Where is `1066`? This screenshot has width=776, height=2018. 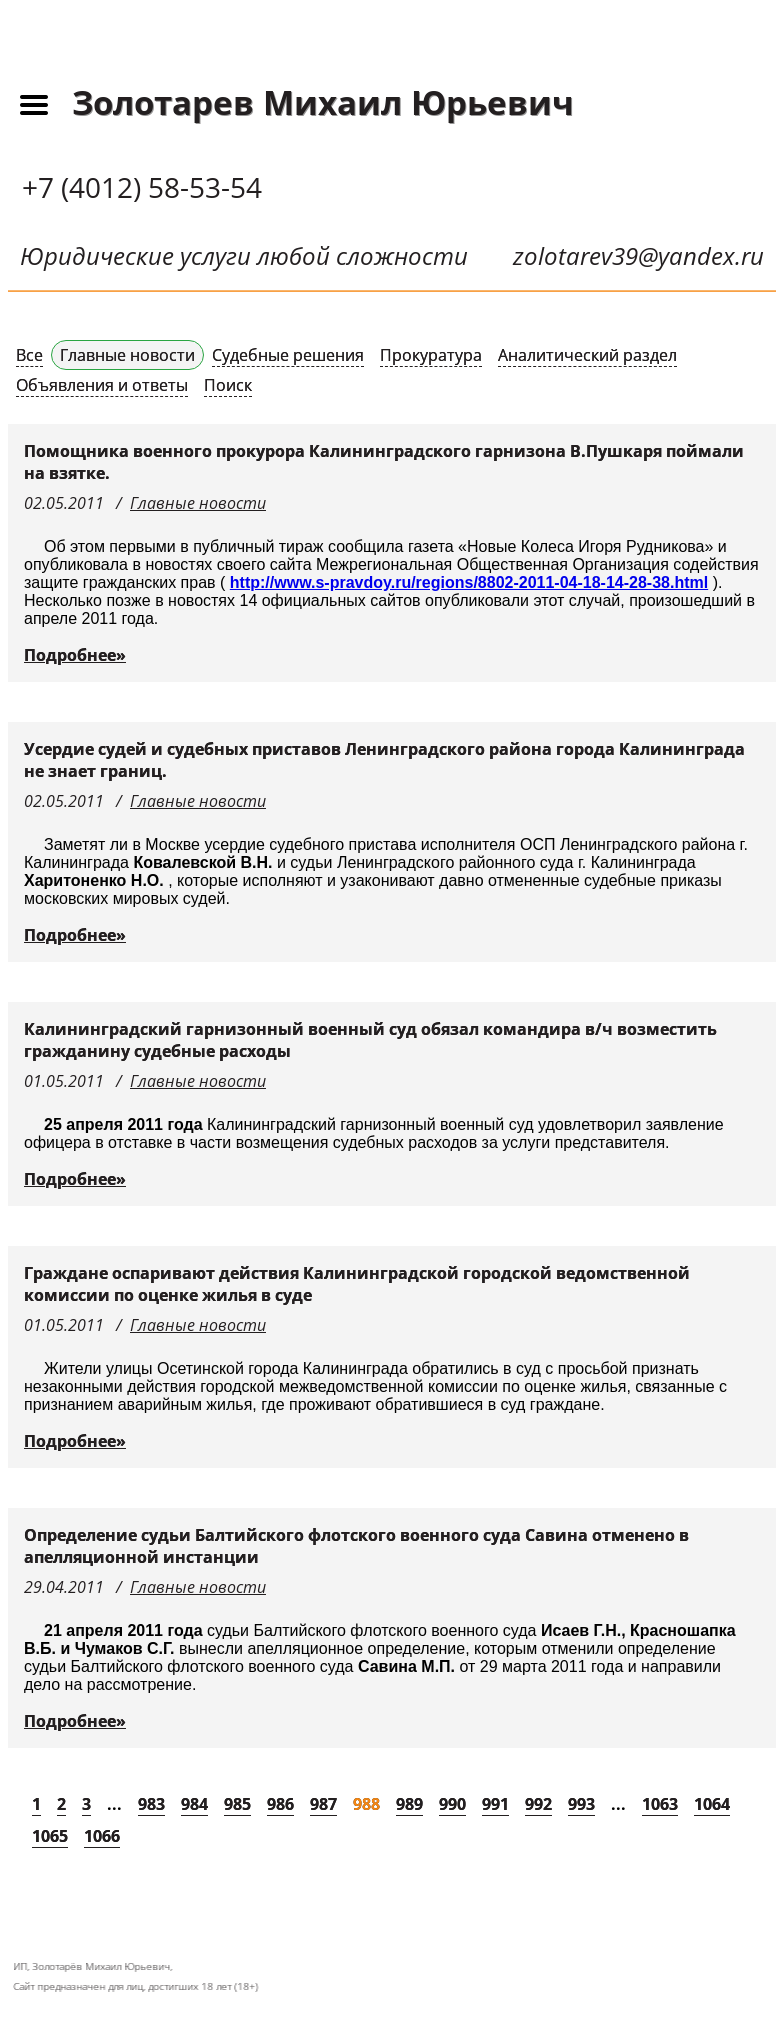
1066 is located at coordinates (102, 1836).